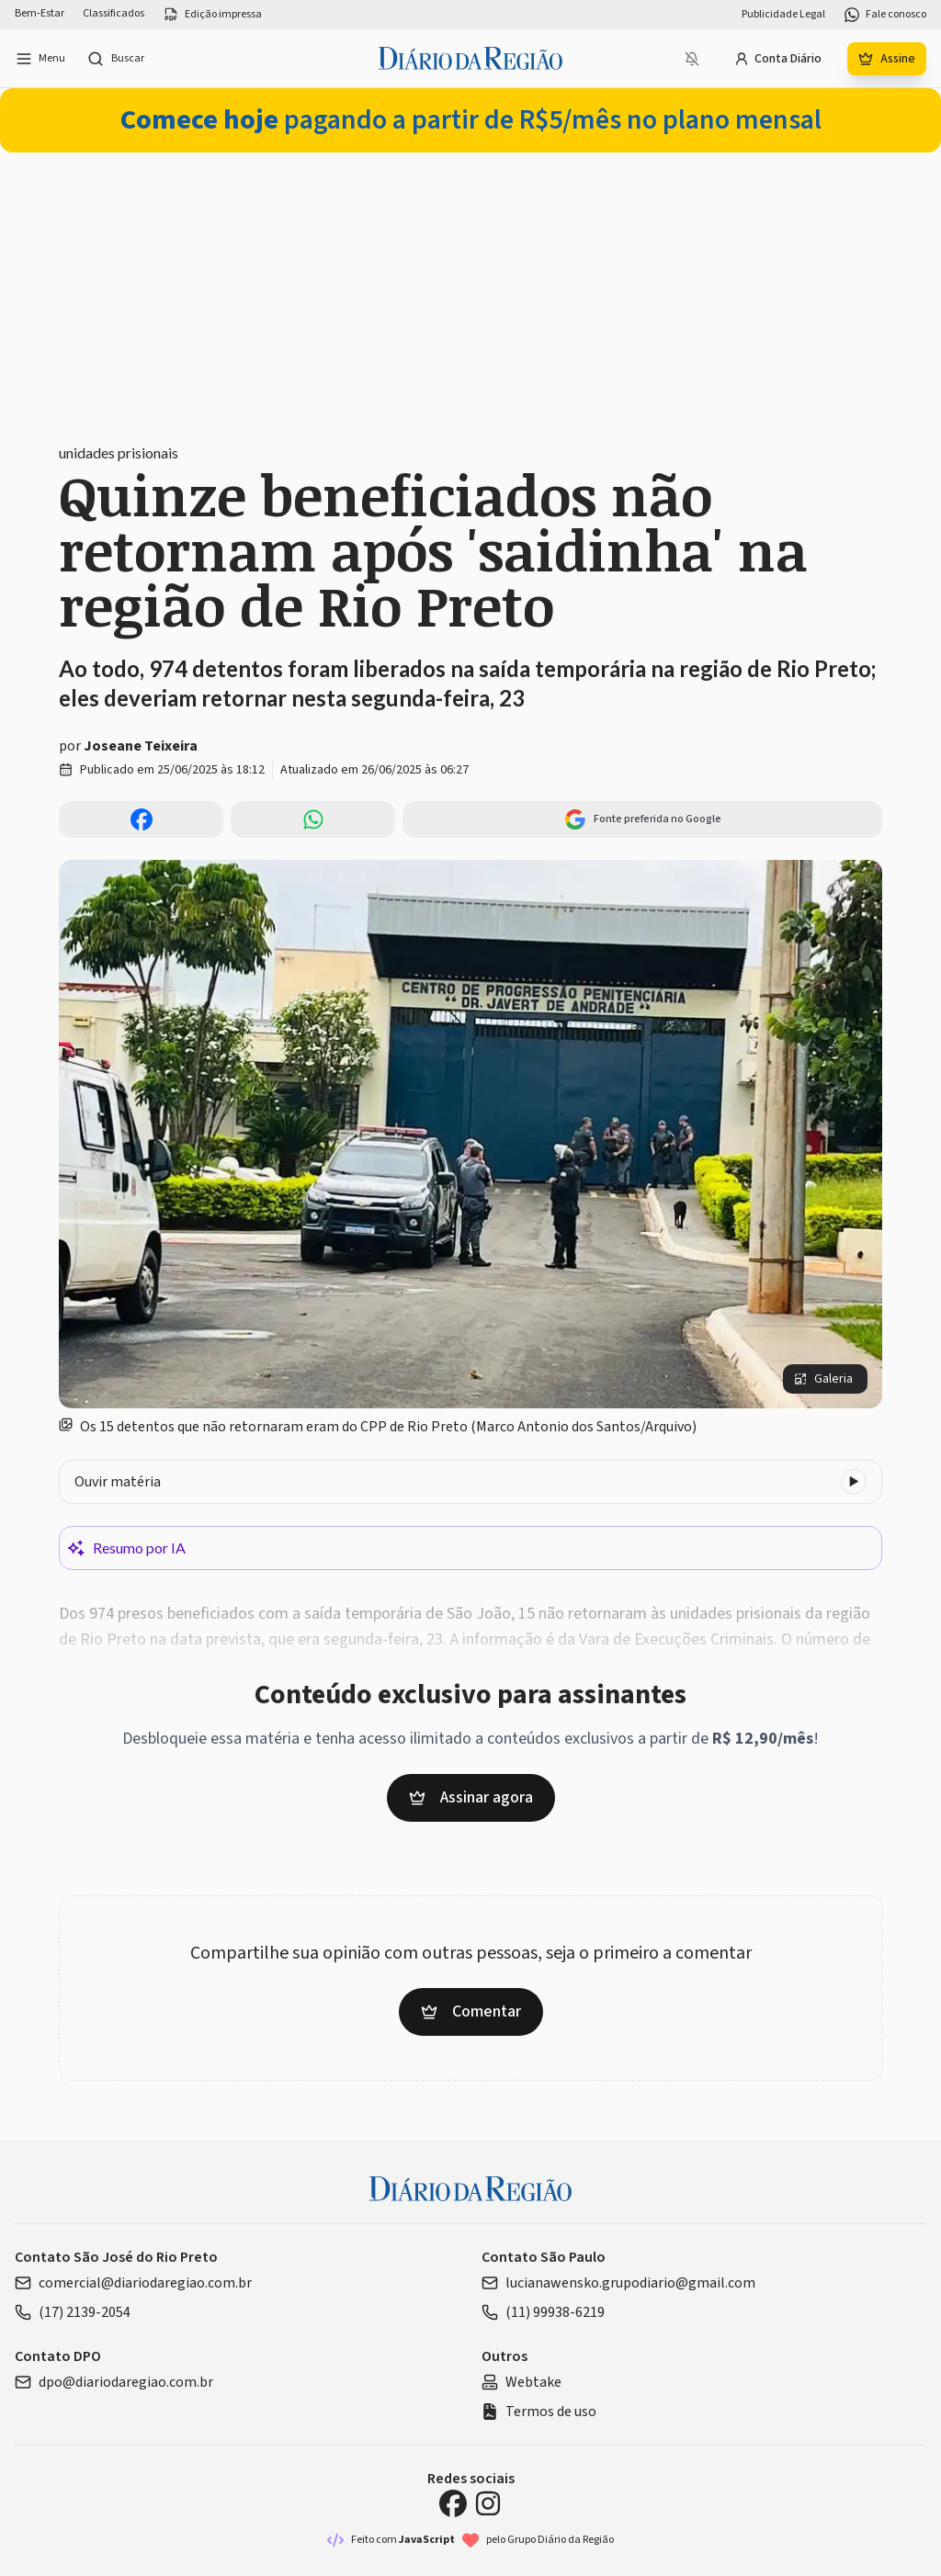 Image resolution: width=941 pixels, height=2576 pixels. Describe the element at coordinates (885, 14) in the screenshot. I see `Fale conosco` at that location.